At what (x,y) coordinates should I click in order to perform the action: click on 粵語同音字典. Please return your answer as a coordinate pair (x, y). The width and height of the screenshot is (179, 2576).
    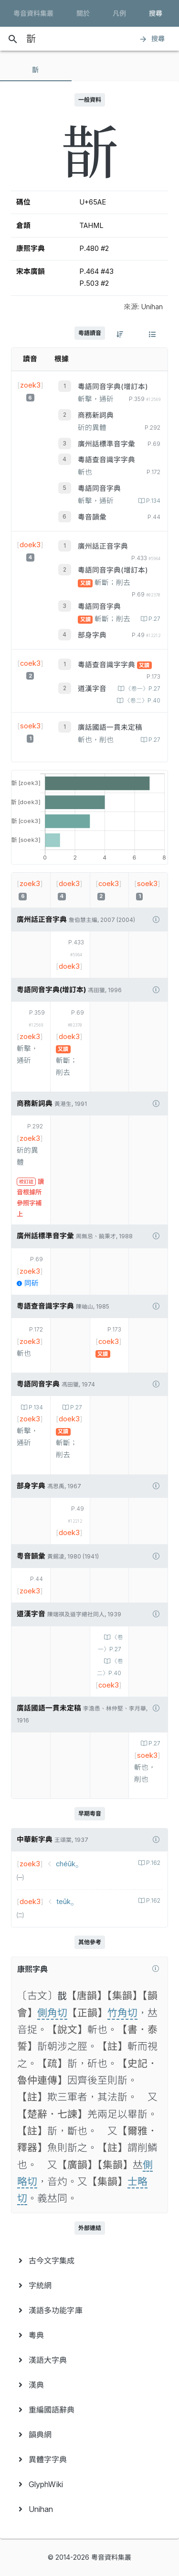
    Looking at the image, I should click on (99, 488).